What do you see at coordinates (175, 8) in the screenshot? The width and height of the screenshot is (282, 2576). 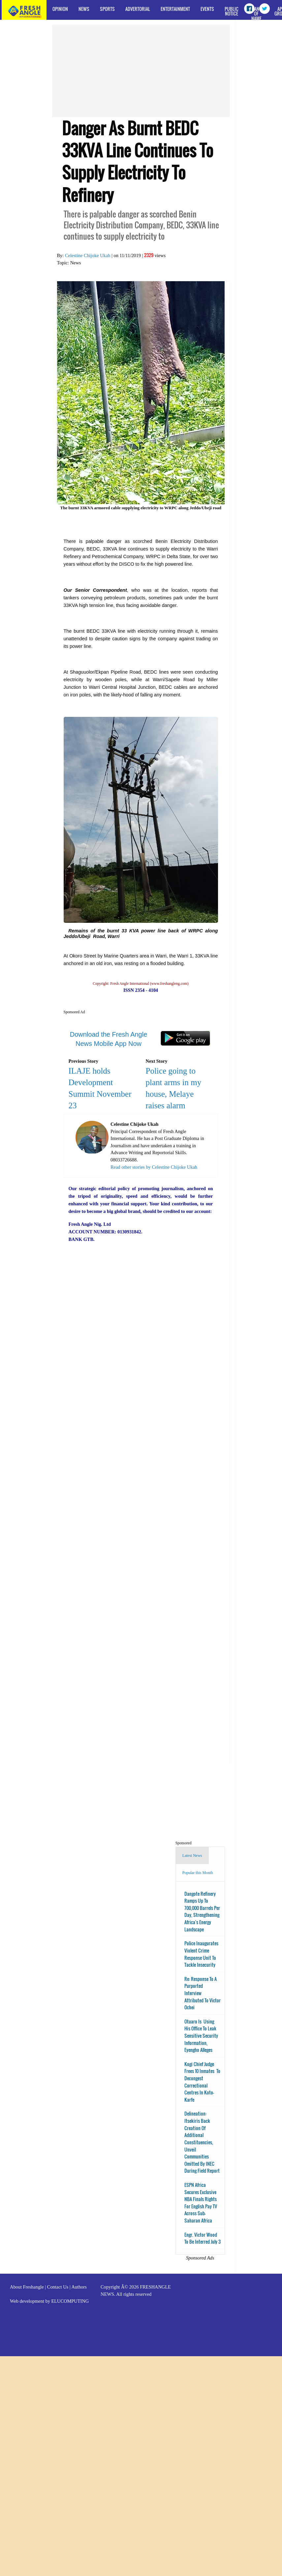 I see `Entertainment` at bounding box center [175, 8].